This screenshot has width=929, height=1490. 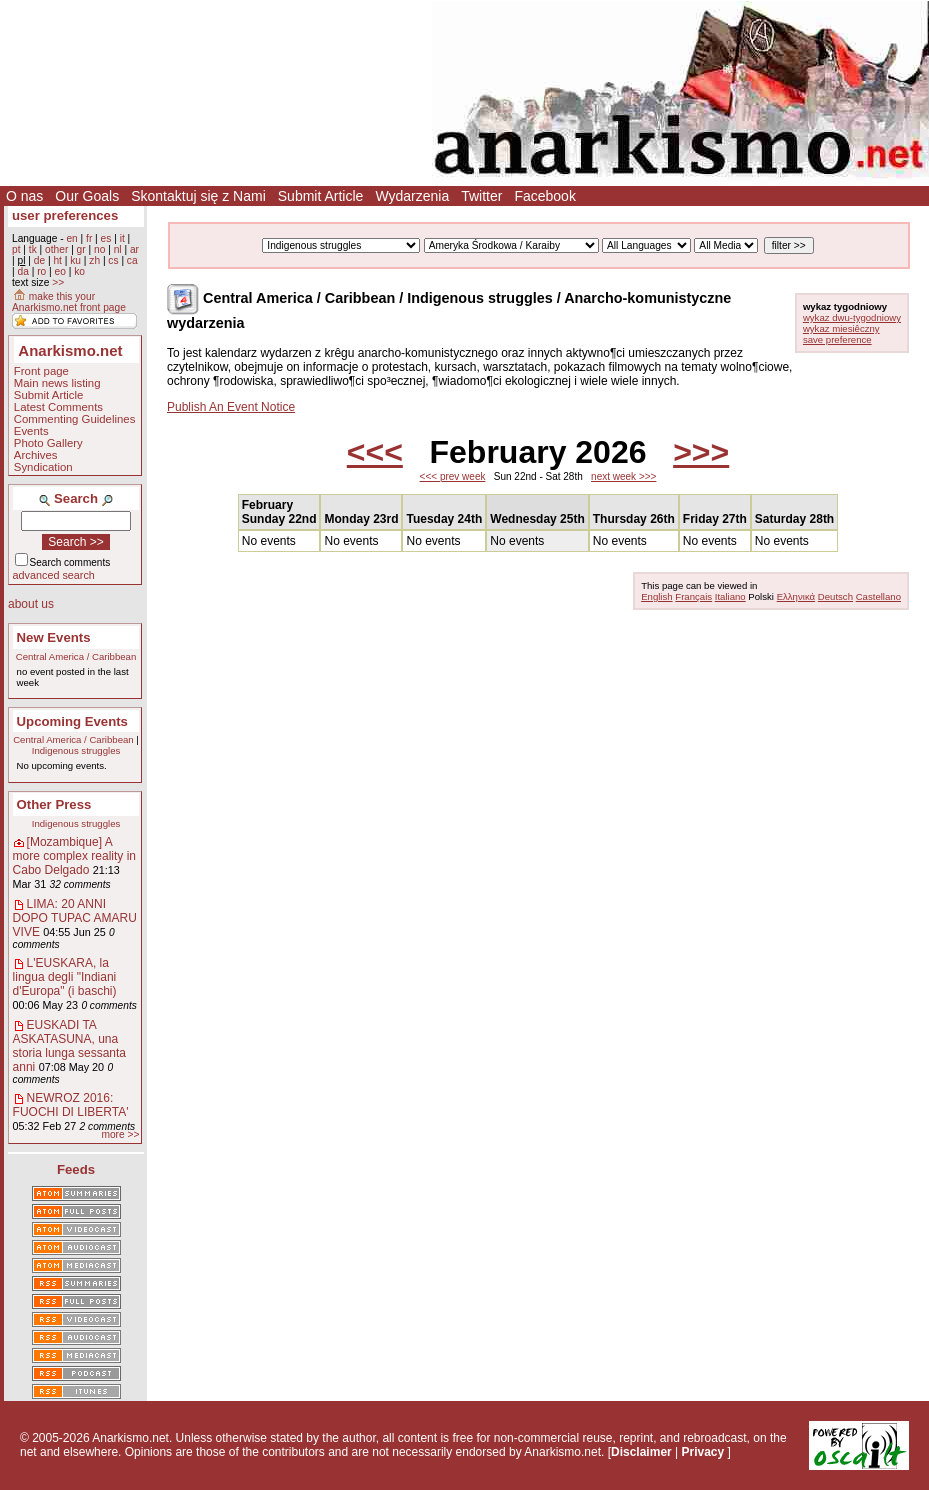 What do you see at coordinates (41, 271) in the screenshot?
I see `ro` at bounding box center [41, 271].